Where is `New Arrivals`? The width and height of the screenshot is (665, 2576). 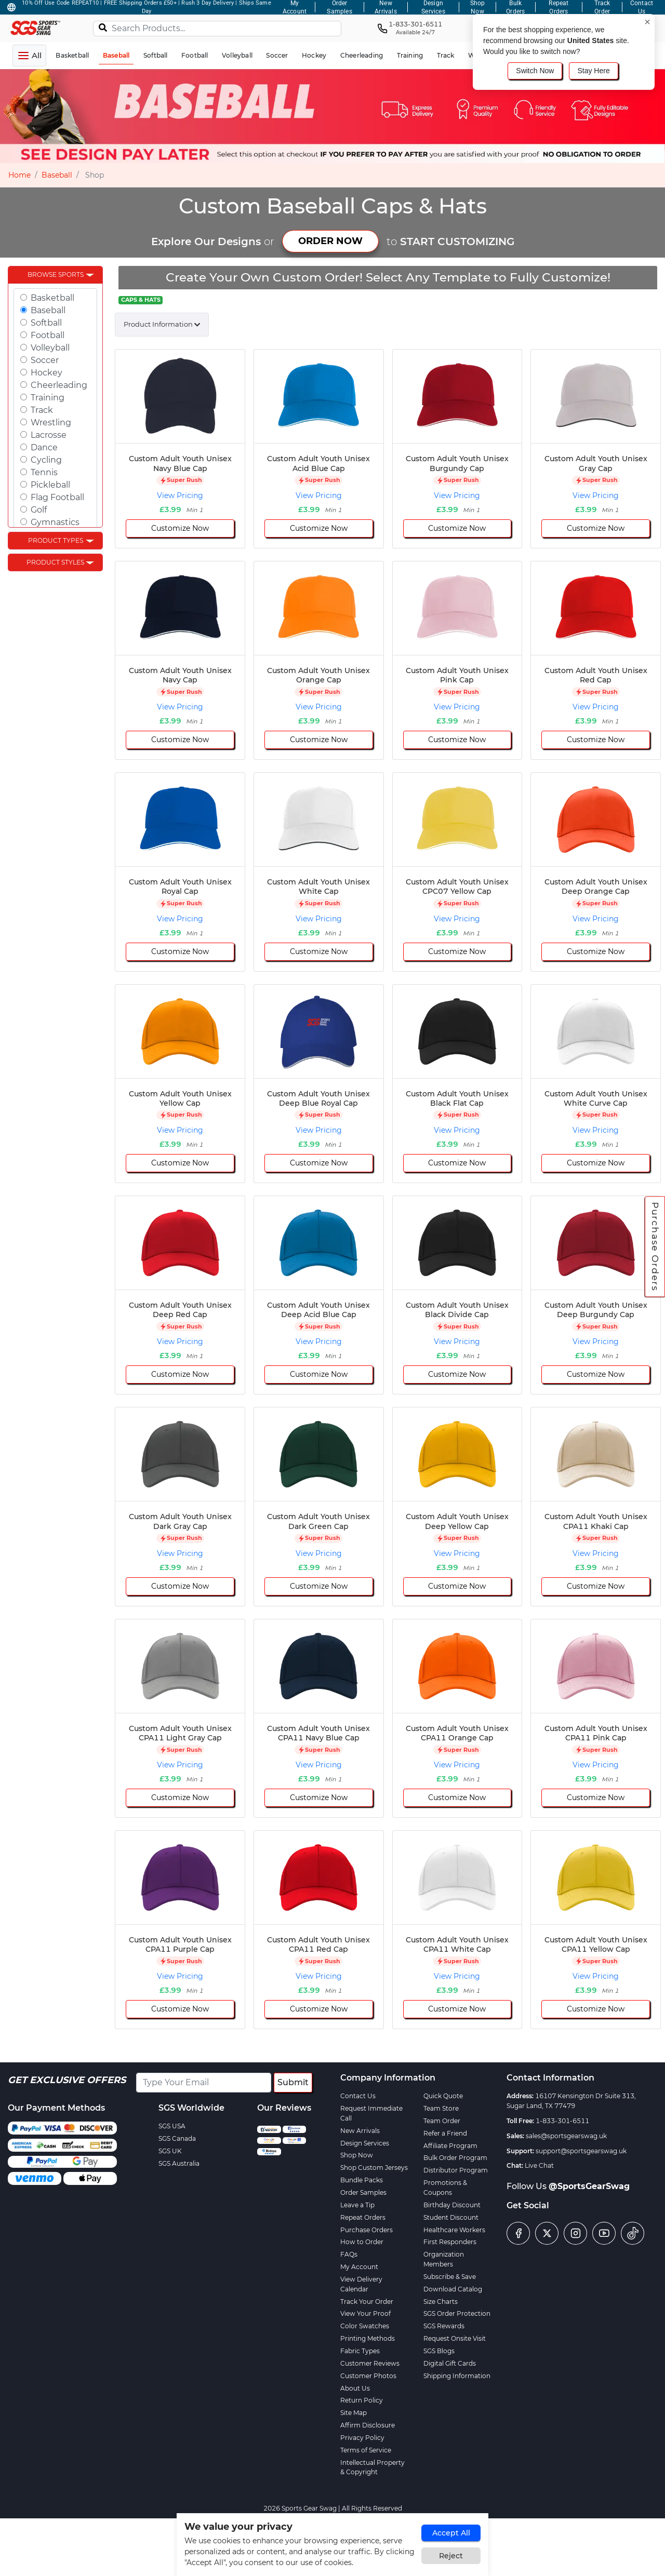
New Arrivals is located at coordinates (360, 2131).